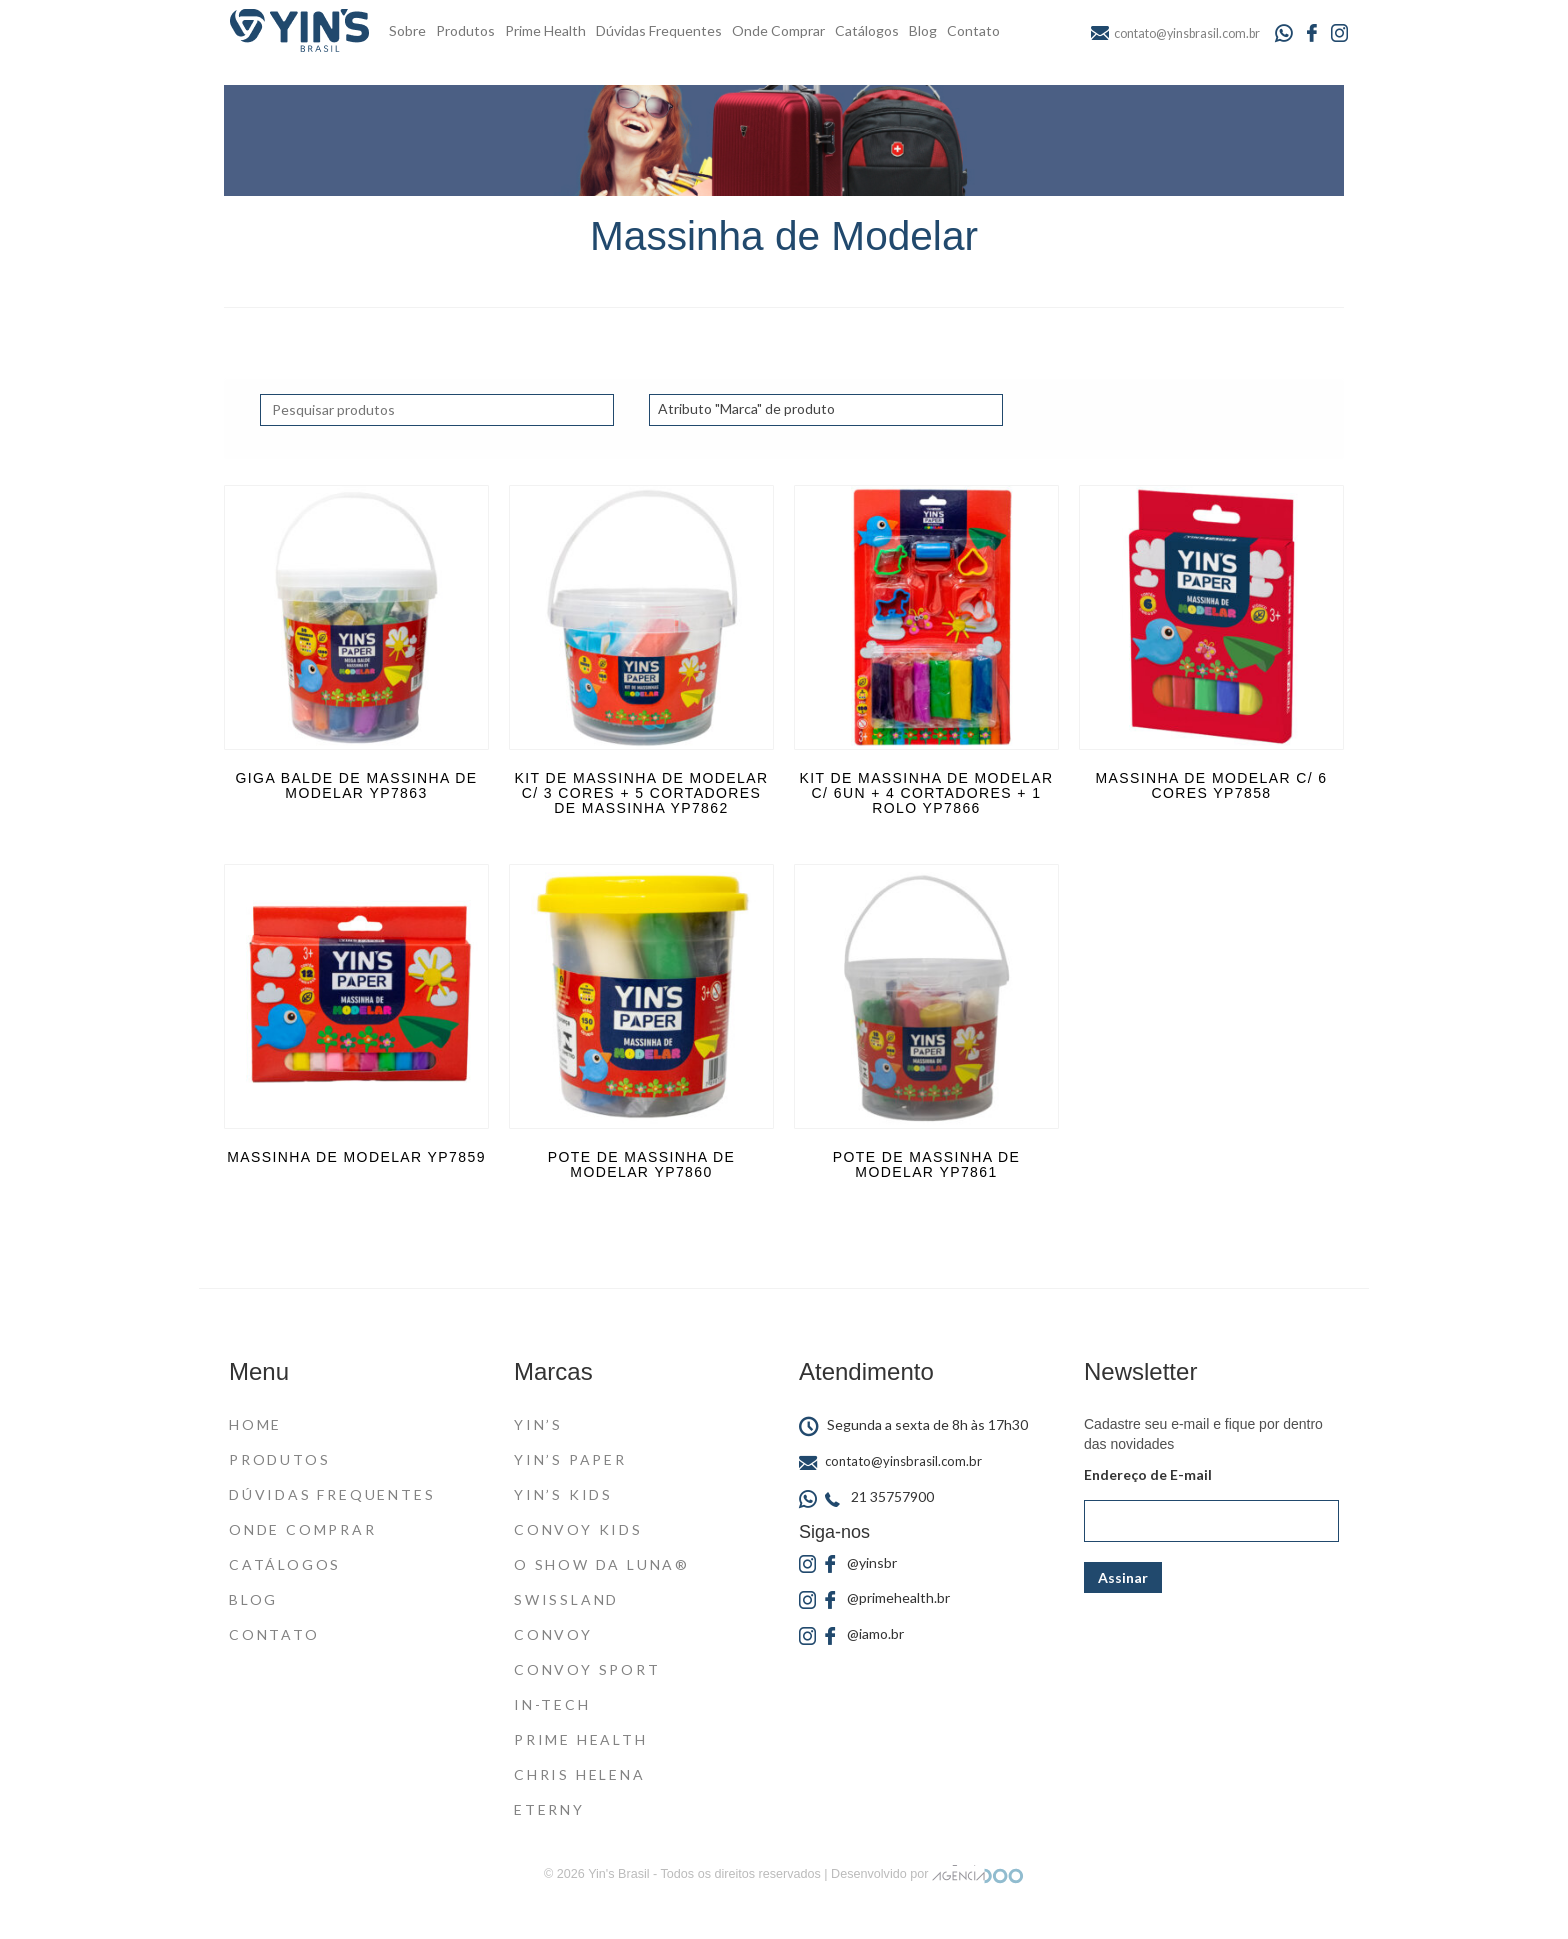 The width and height of the screenshot is (1568, 1939). What do you see at coordinates (659, 30) in the screenshot?
I see `Dúvidas Frequentes` at bounding box center [659, 30].